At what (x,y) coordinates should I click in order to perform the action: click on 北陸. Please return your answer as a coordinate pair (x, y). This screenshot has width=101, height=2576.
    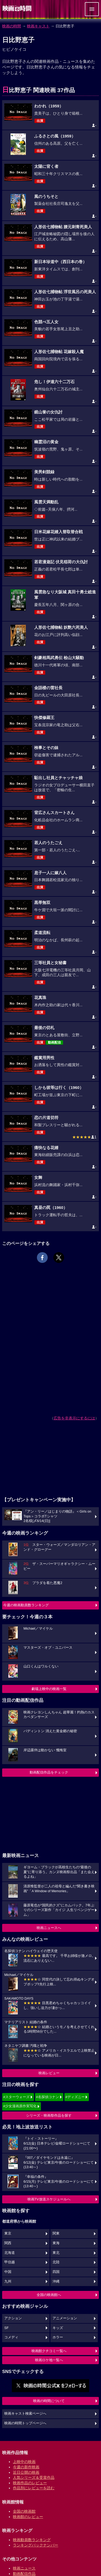
    Looking at the image, I should click on (56, 2262).